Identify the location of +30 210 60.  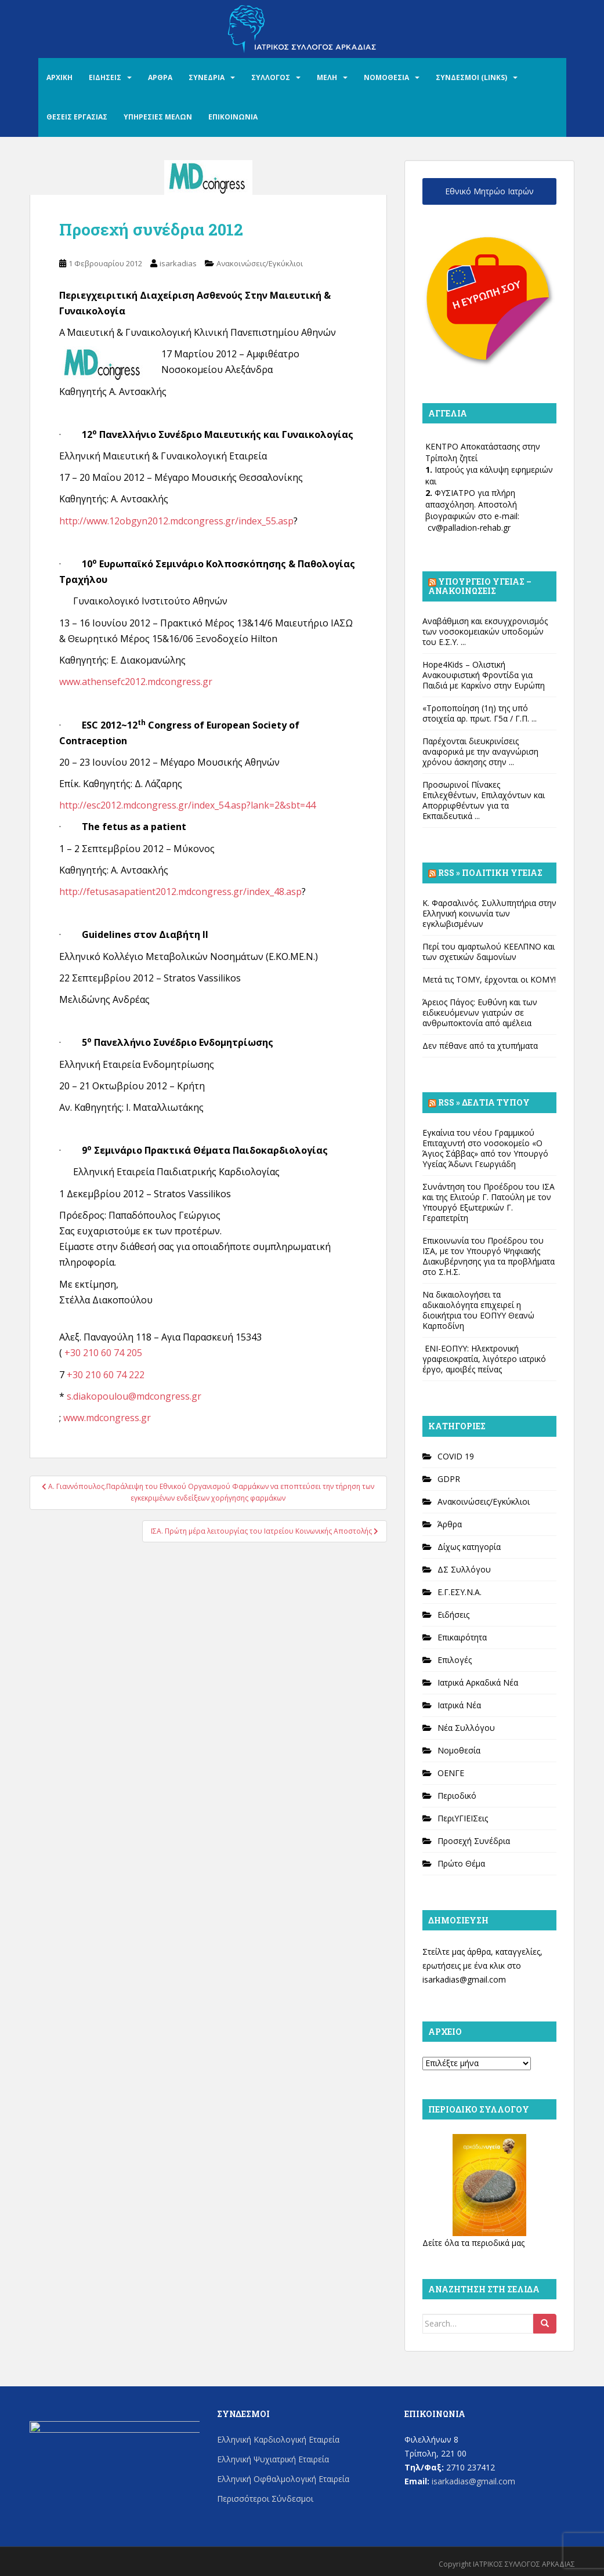
(89, 1352).